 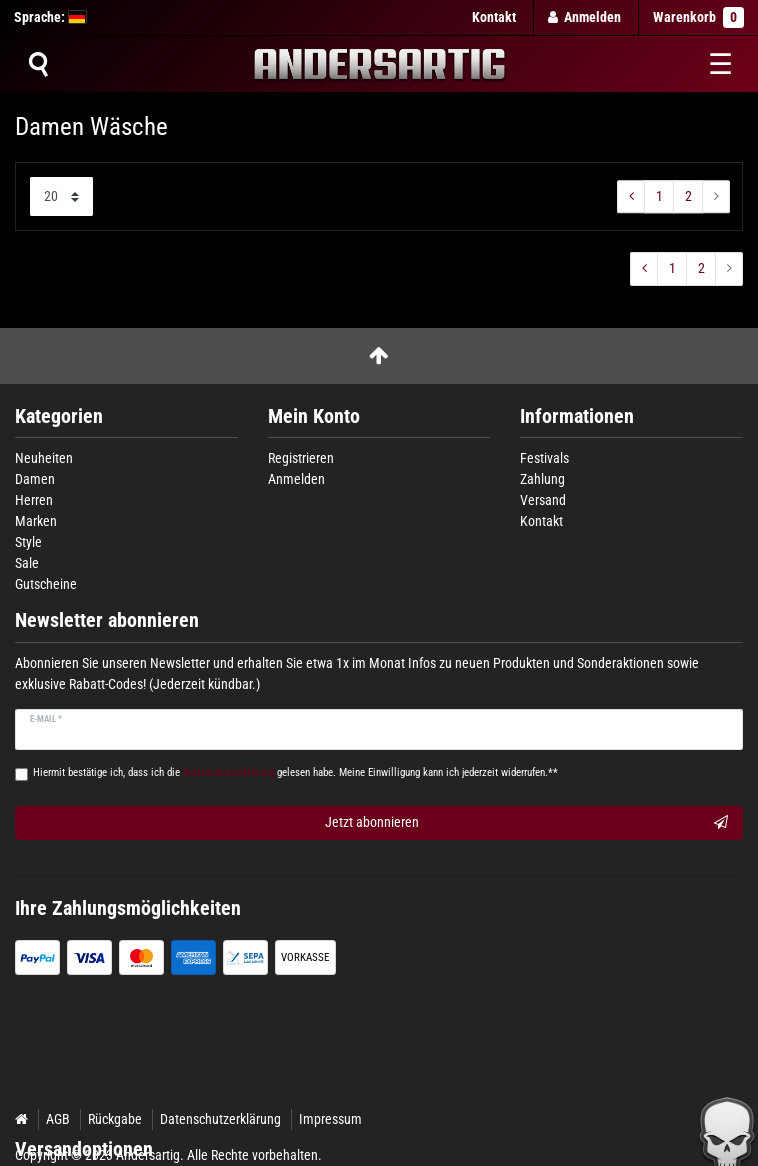 What do you see at coordinates (295, 772) in the screenshot?
I see `Hiermit bestätige ich, dass ich die gelesen habe. Meine Einwilligung kann ich jederzeit widerrufen.**` at bounding box center [295, 772].